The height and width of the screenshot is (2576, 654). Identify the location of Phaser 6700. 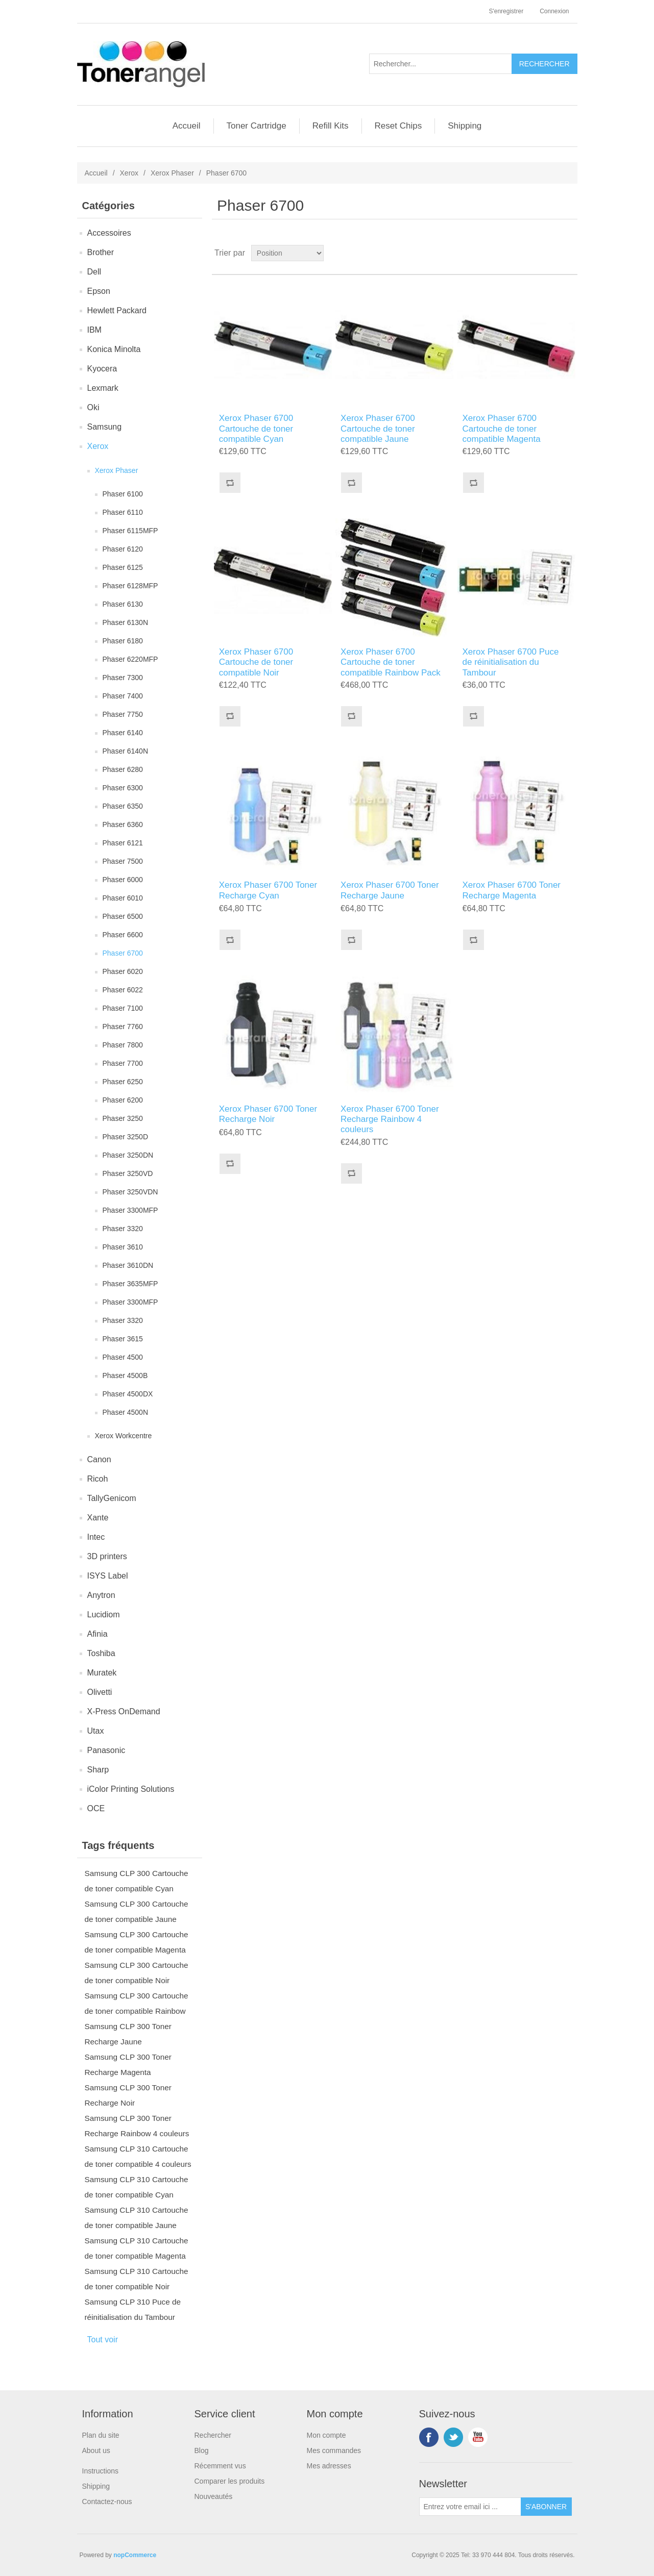
(123, 953).